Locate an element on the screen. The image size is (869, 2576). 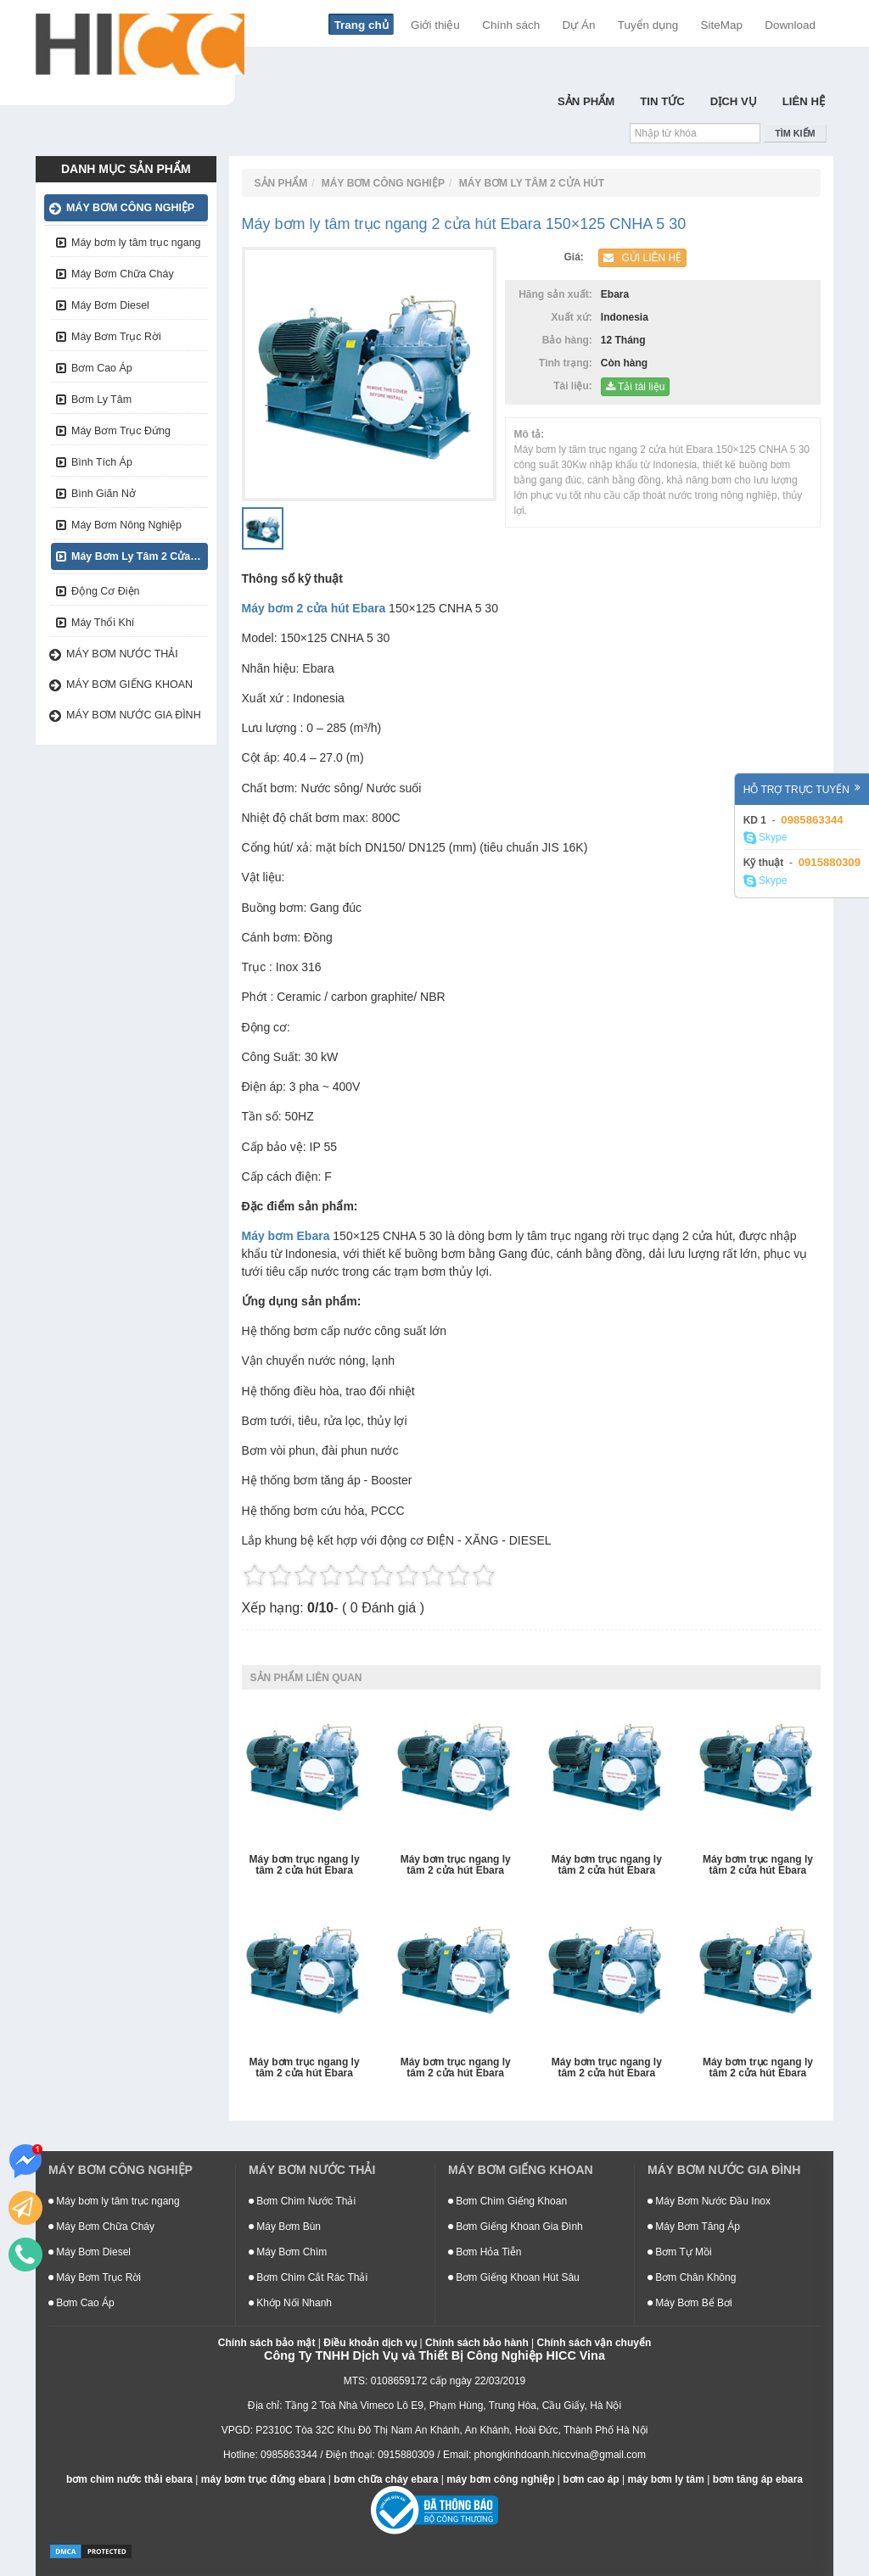
Bơm Hỏa Tiễn is located at coordinates (484, 2252).